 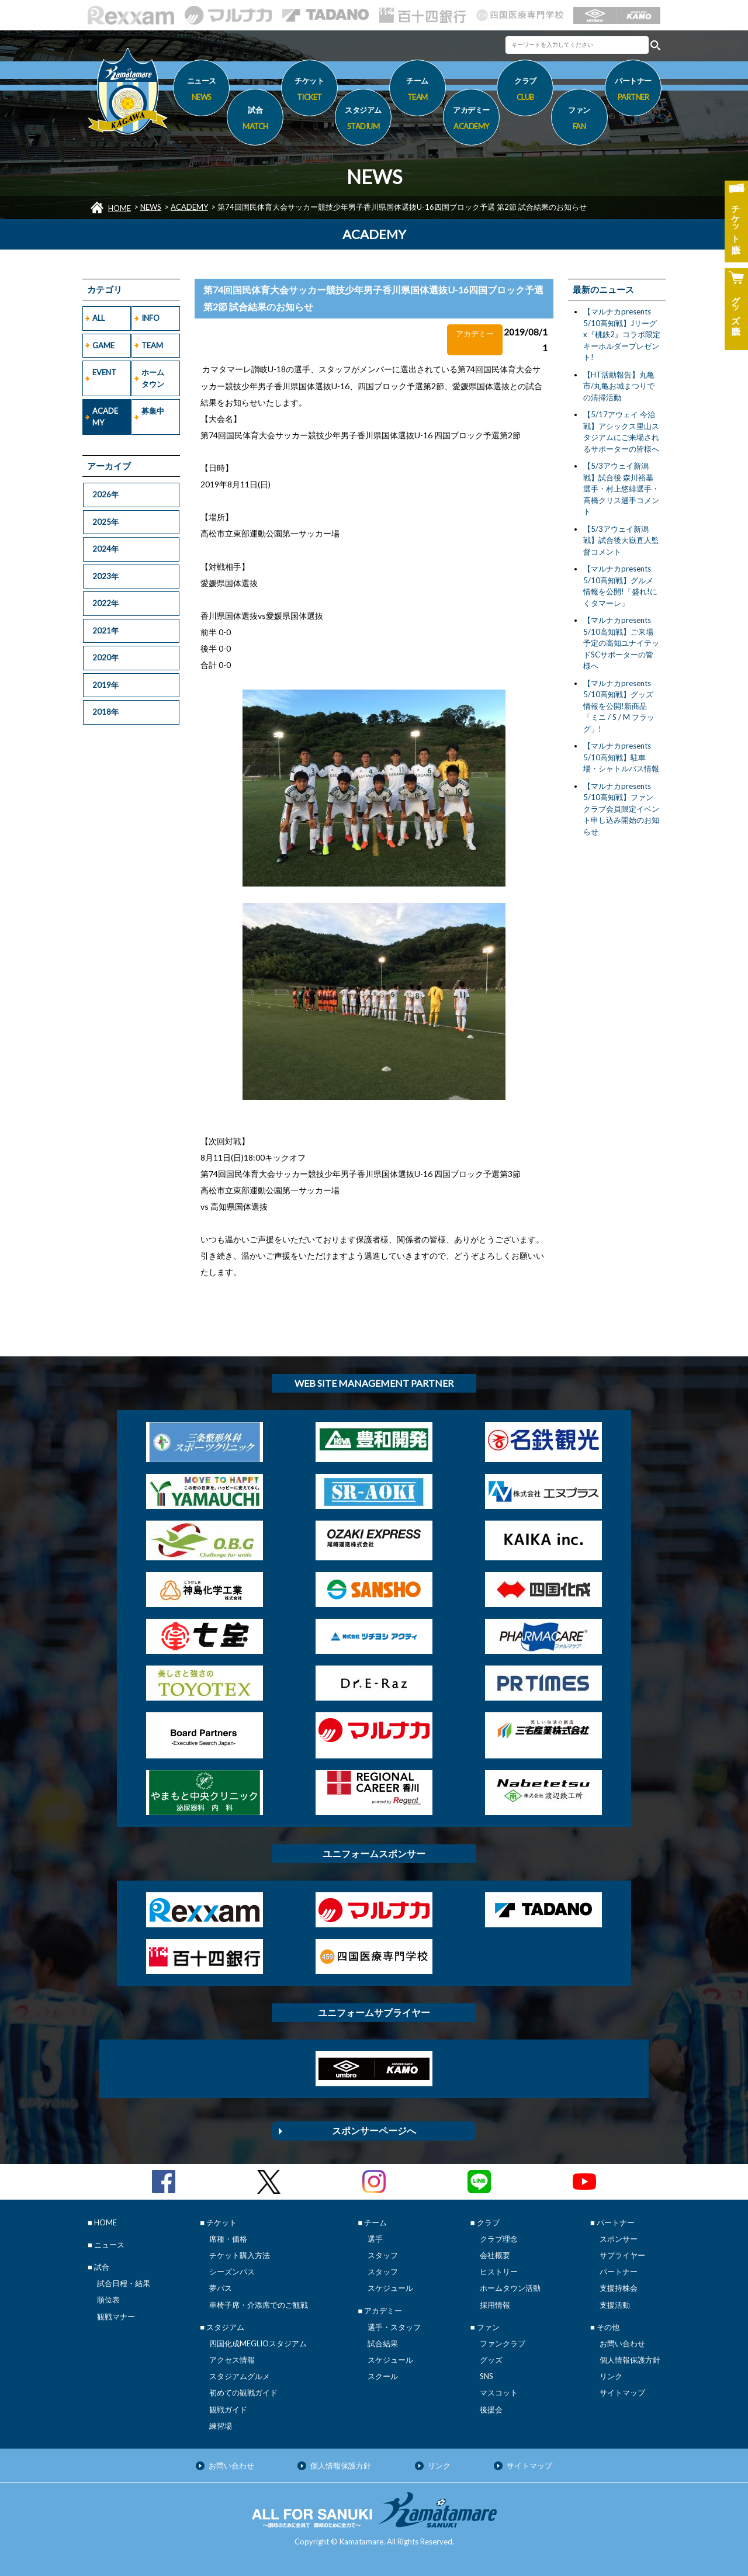 What do you see at coordinates (510, 2288) in the screenshot?
I see `ホームタウン活動` at bounding box center [510, 2288].